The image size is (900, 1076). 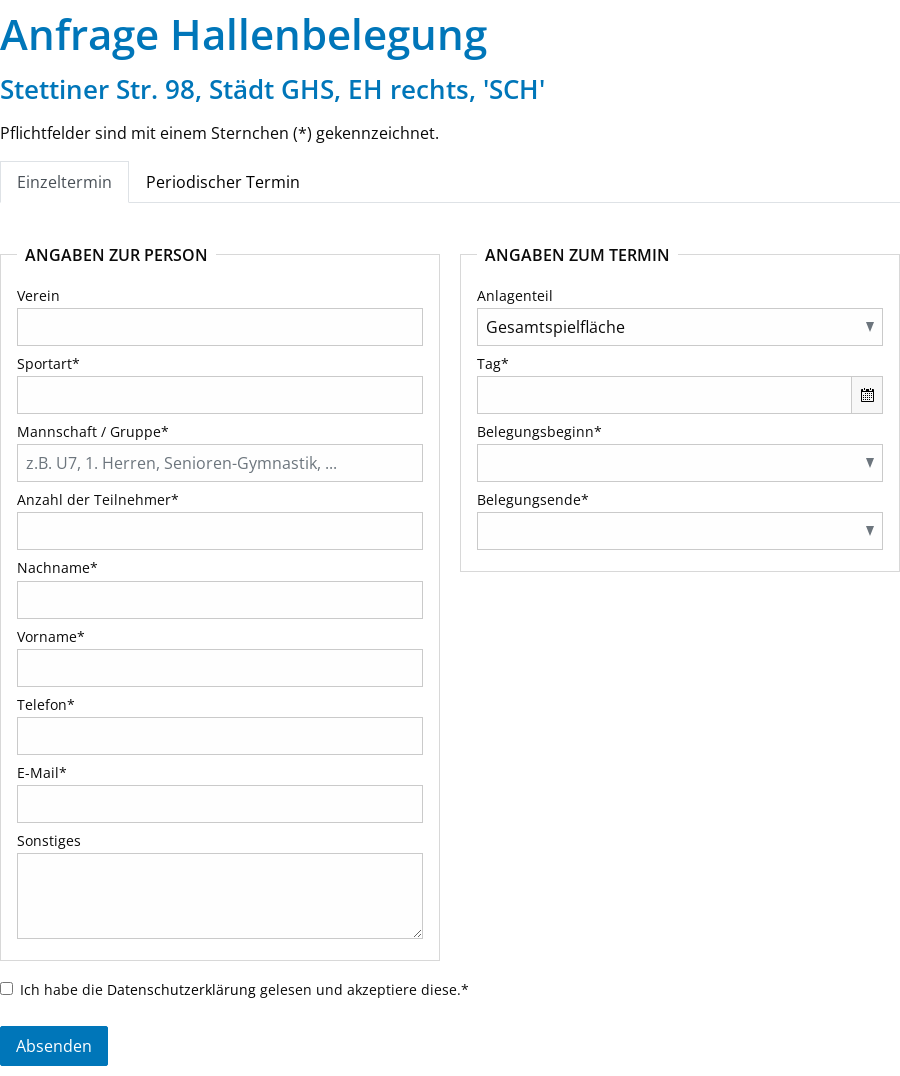 I want to click on Datenschutzerklärung, so click(x=181, y=989).